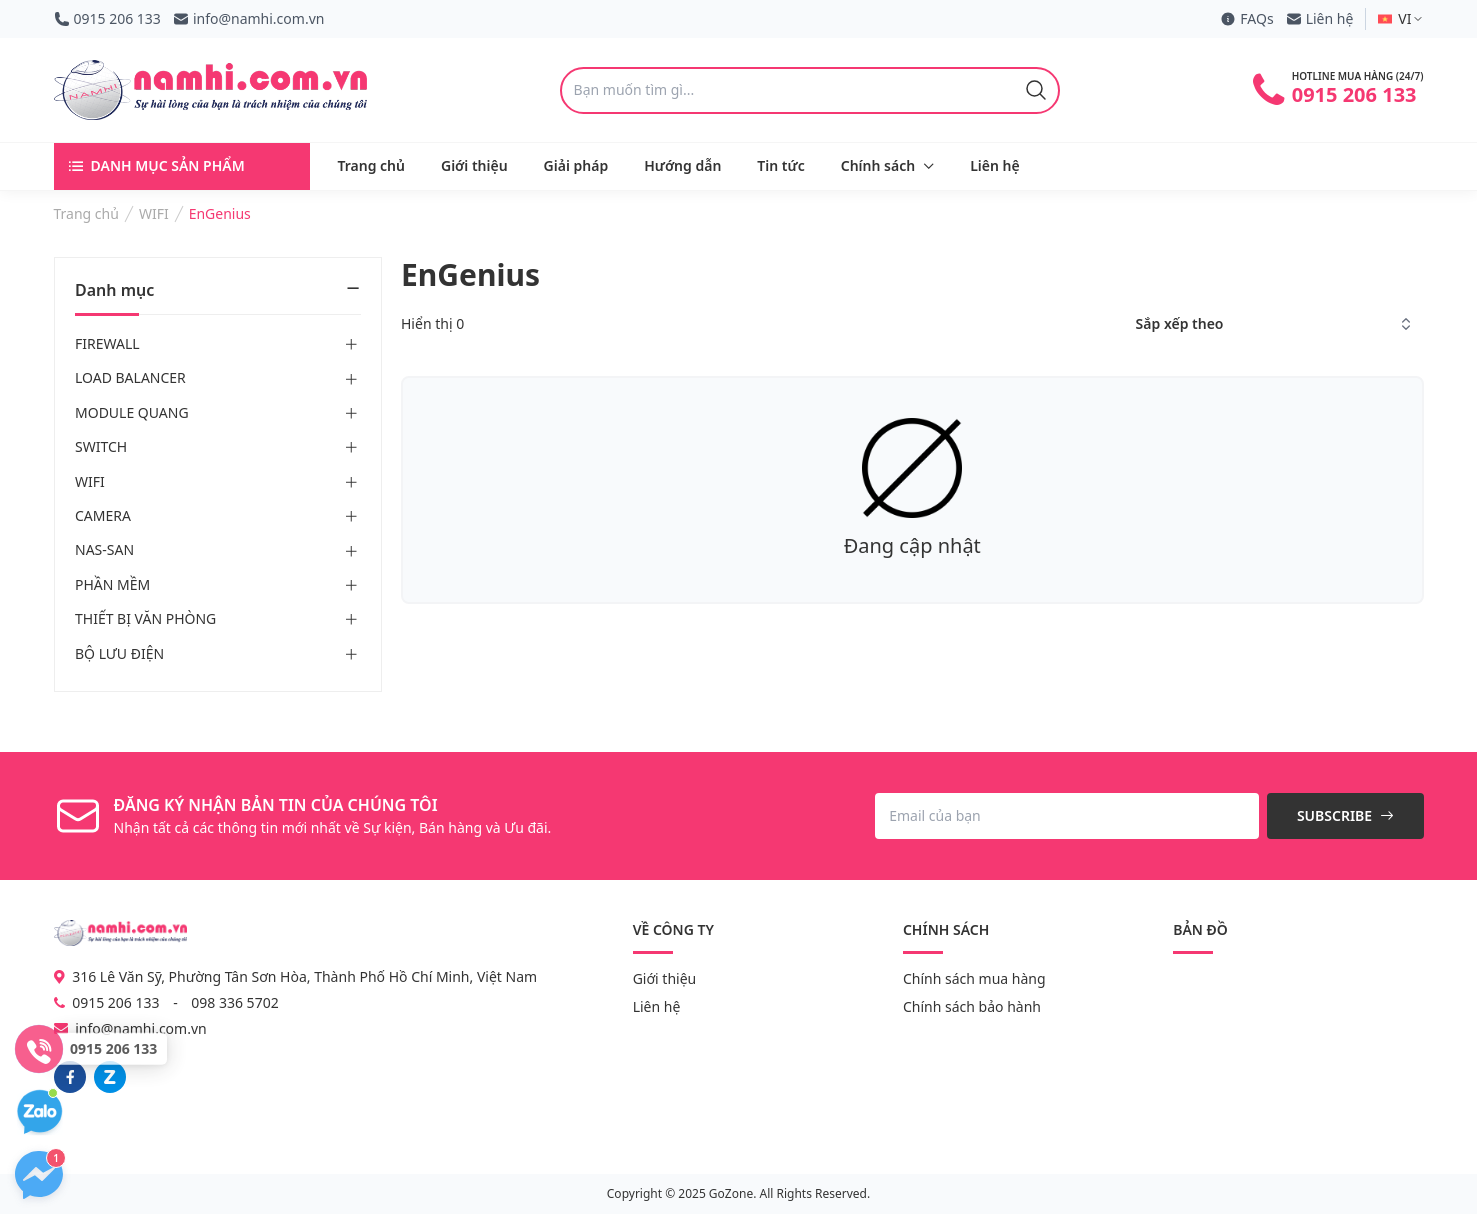 The image size is (1477, 1214). Describe the element at coordinates (234, 1002) in the screenshot. I see `098 336 5702` at that location.